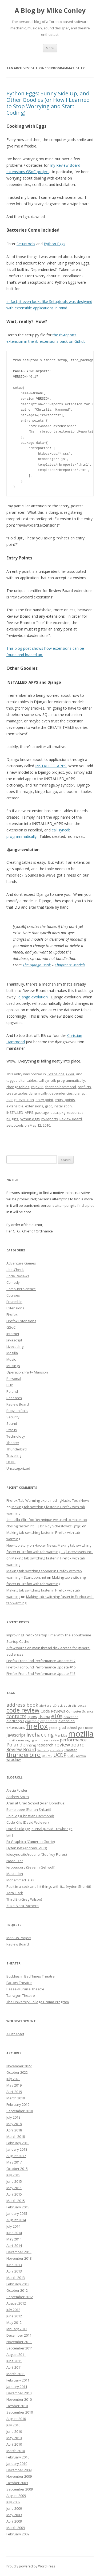 The height and width of the screenshot is (2576, 100). I want to click on INSTALLED_APPS, so click(19, 1112).